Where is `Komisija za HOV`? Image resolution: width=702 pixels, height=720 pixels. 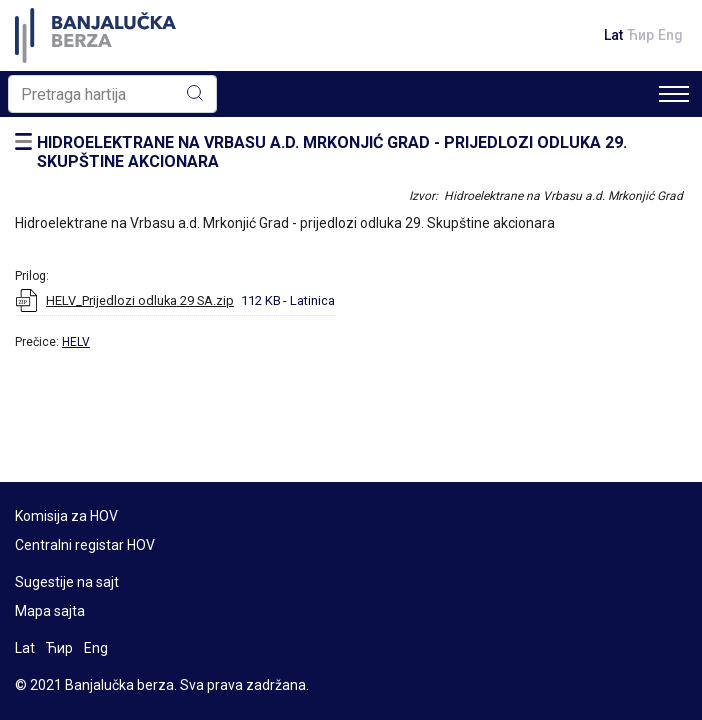
Komisija za HOV is located at coordinates (66, 516).